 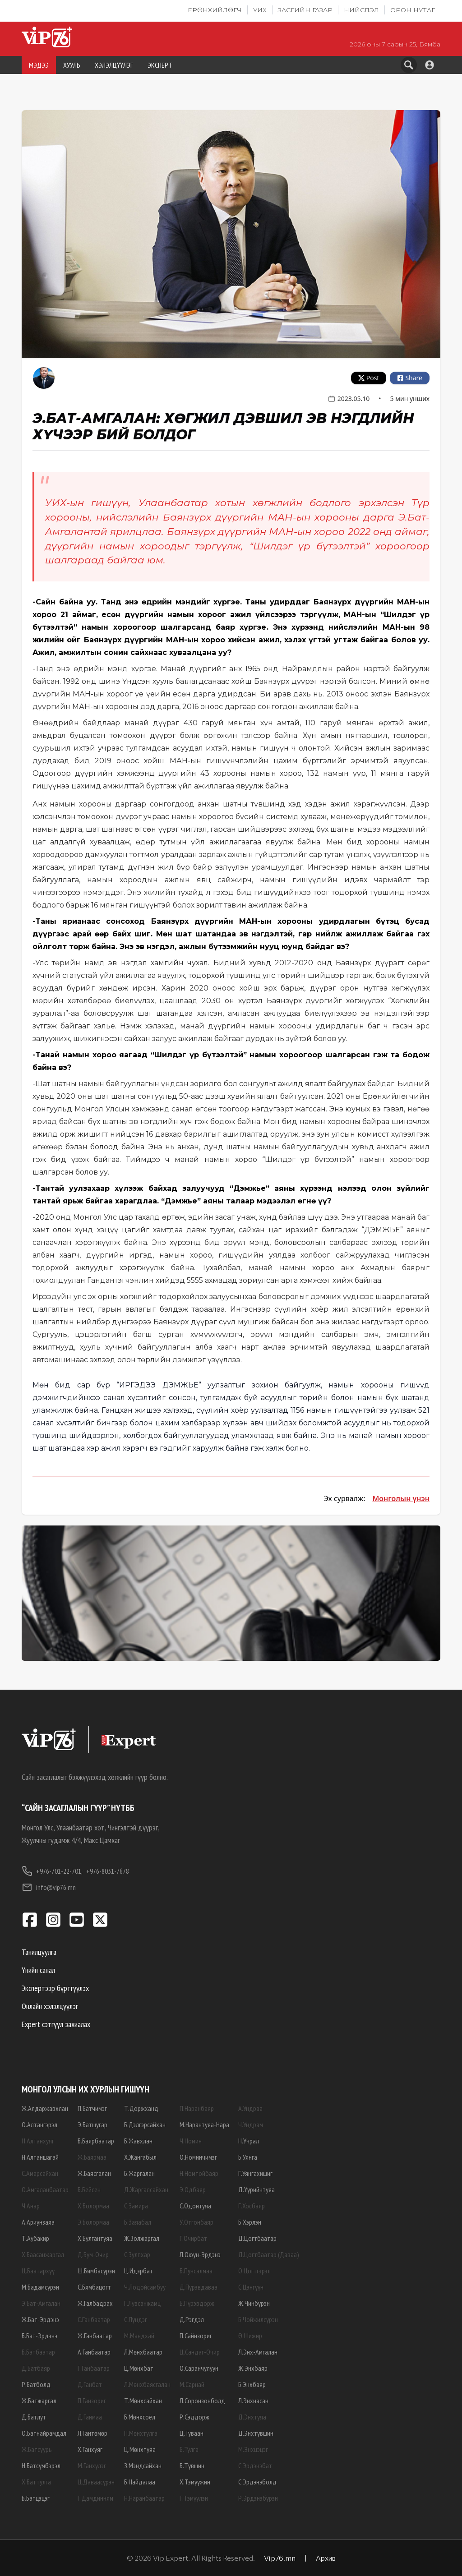 What do you see at coordinates (45, 2189) in the screenshot?
I see `О.Амгаланбаатар` at bounding box center [45, 2189].